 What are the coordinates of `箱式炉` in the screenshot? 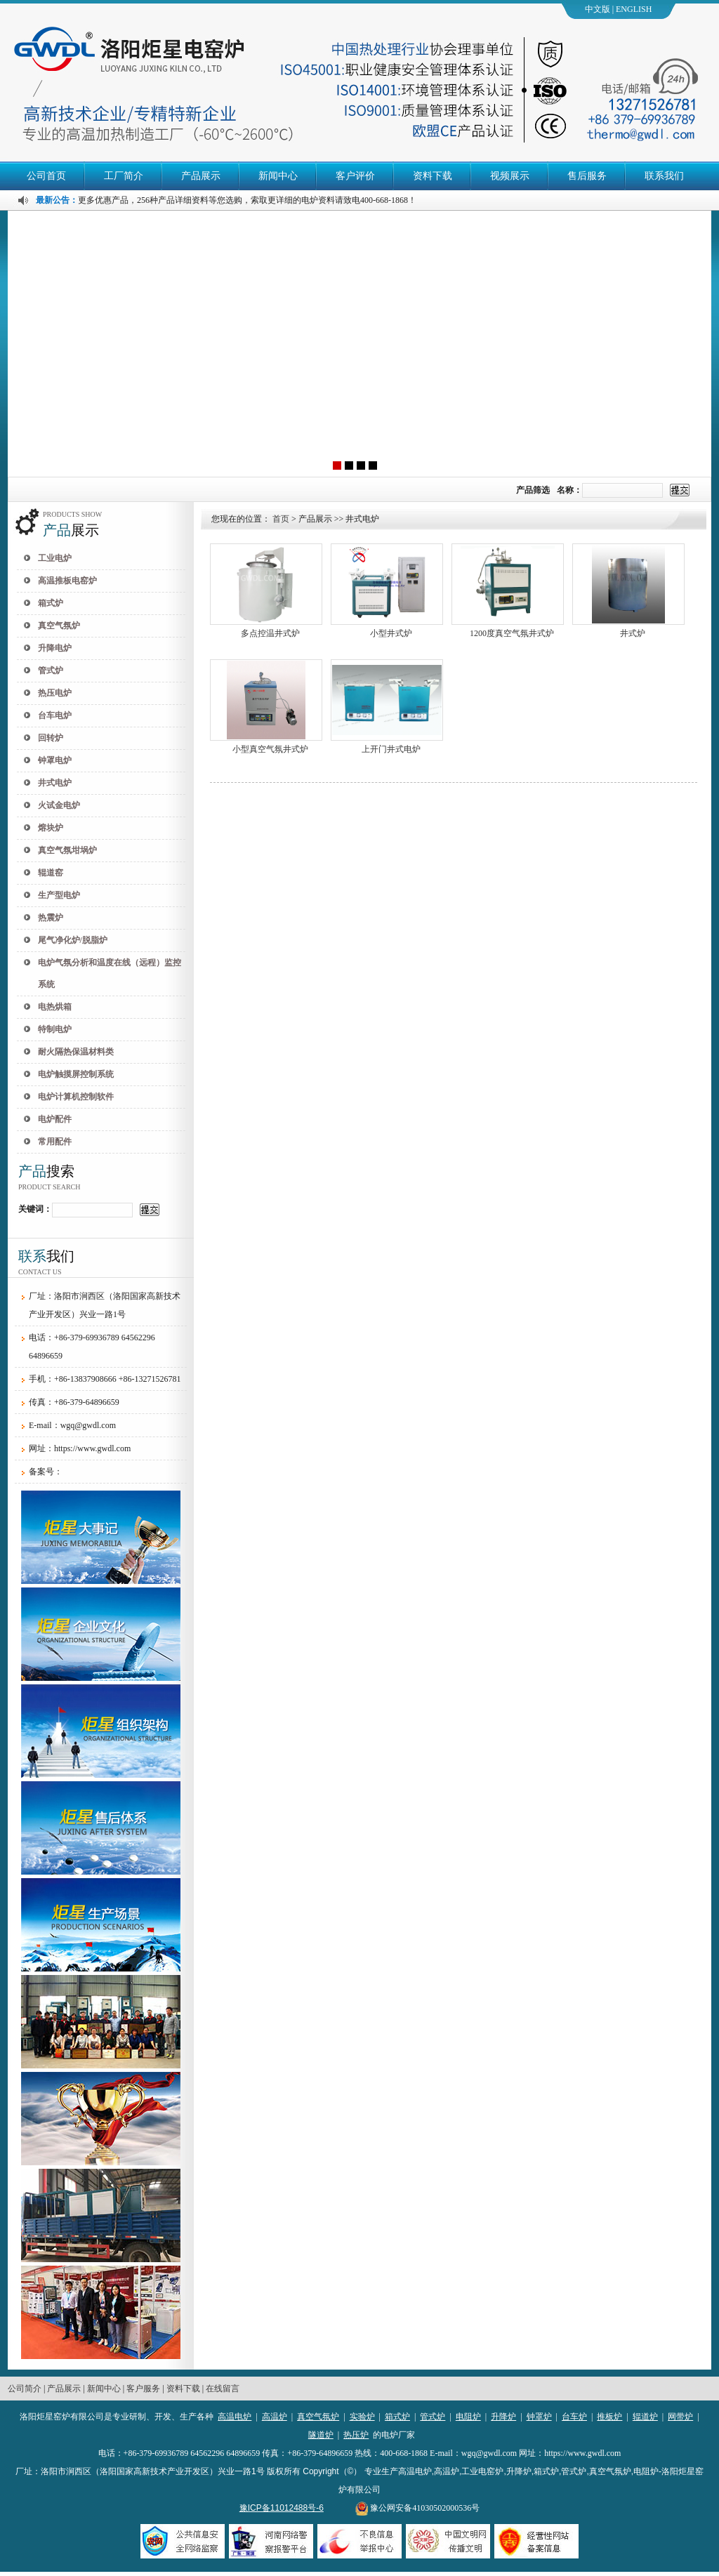 It's located at (50, 603).